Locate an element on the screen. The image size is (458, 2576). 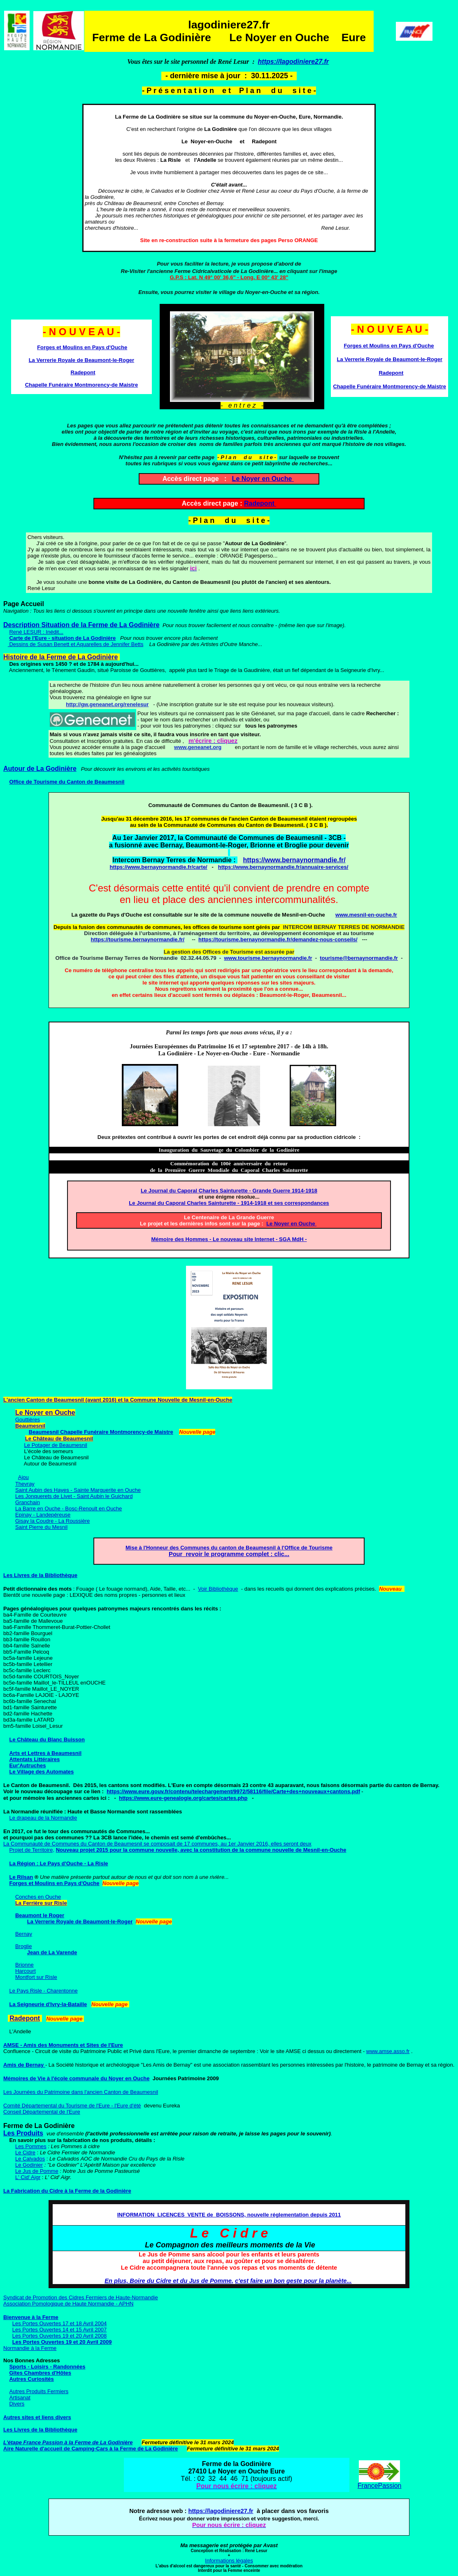
Beaumesnil Chapelle Funéraire Montmorency-de Maistre is located at coordinates (101, 1432).